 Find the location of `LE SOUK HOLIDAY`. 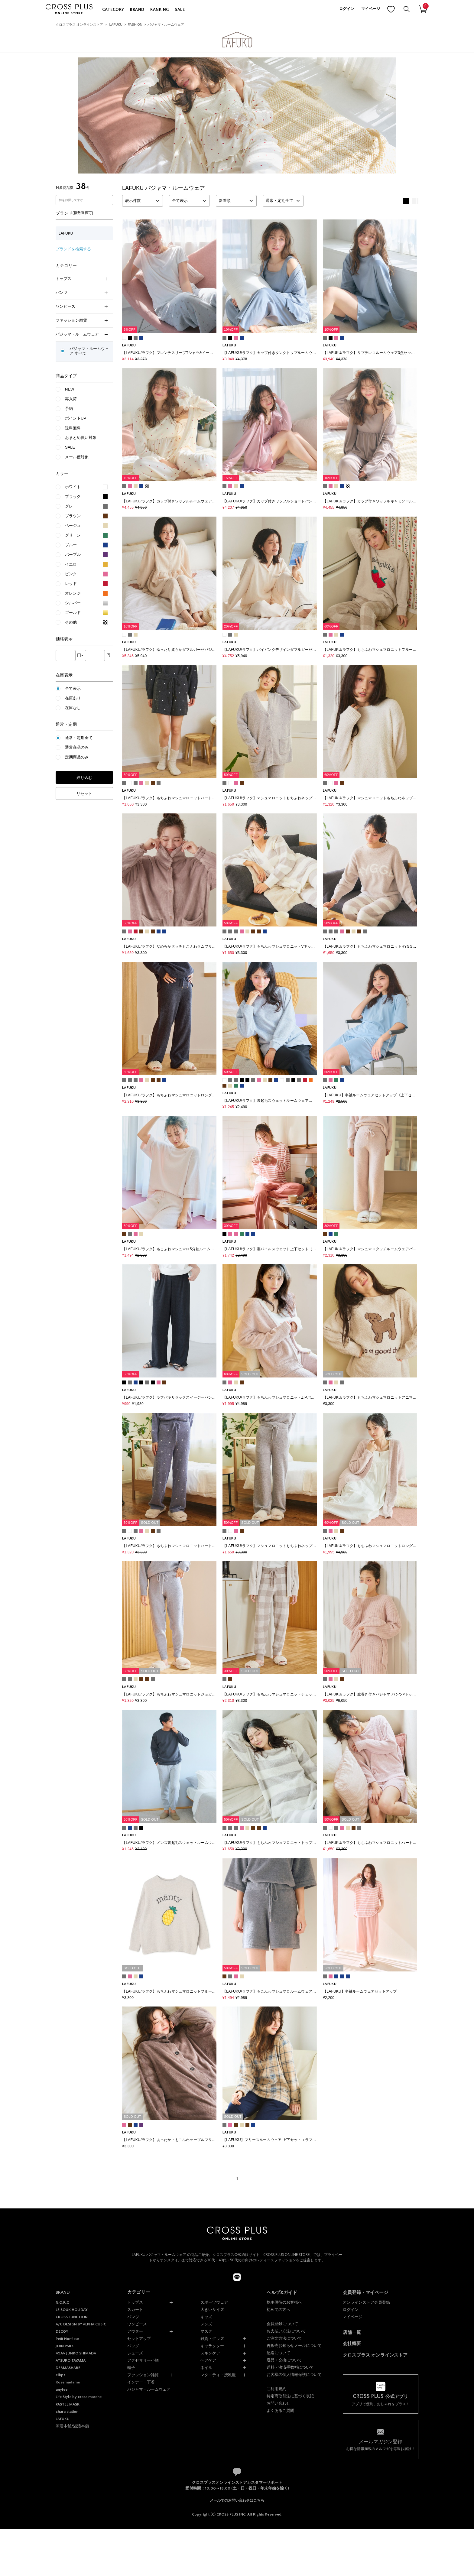

LE SOUK HOLIDAY is located at coordinates (71, 2310).